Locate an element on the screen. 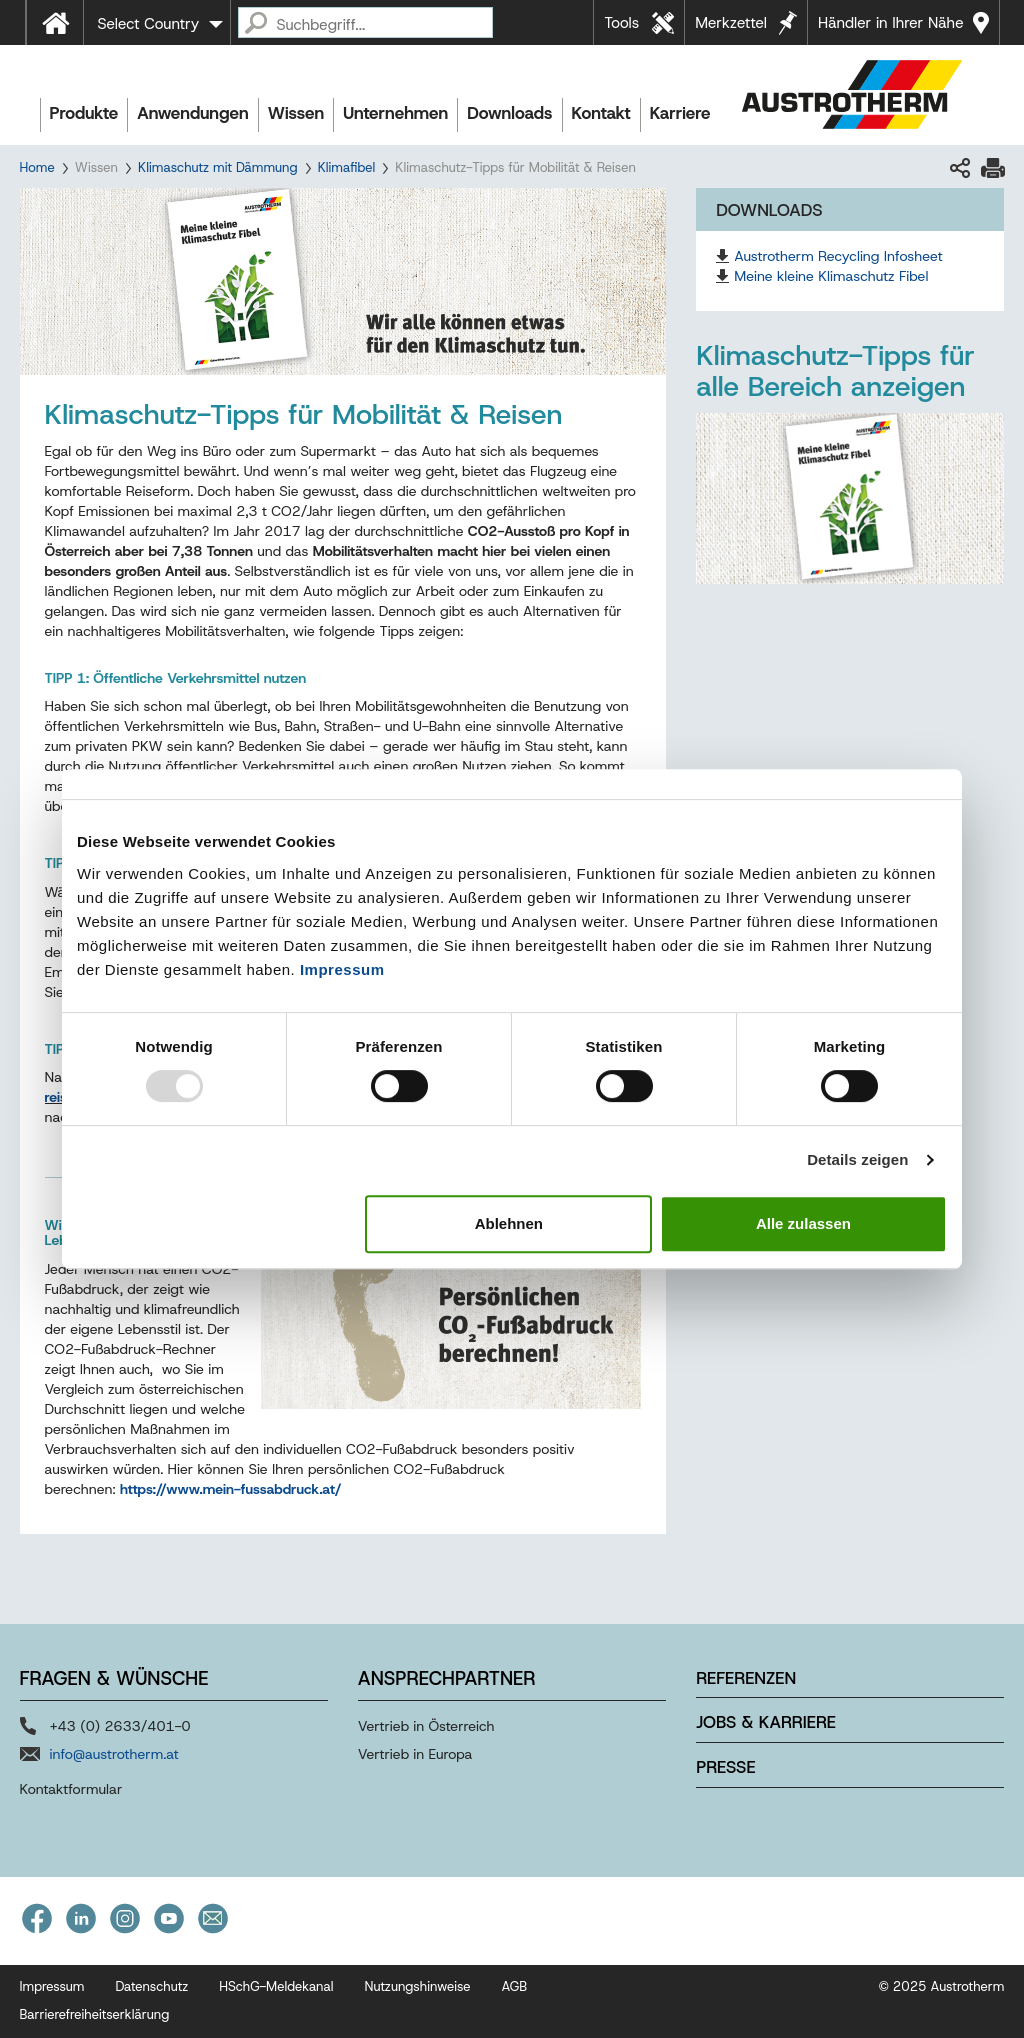 This screenshot has height=2038, width=1024. Jobs & Karriere is located at coordinates (766, 1722).